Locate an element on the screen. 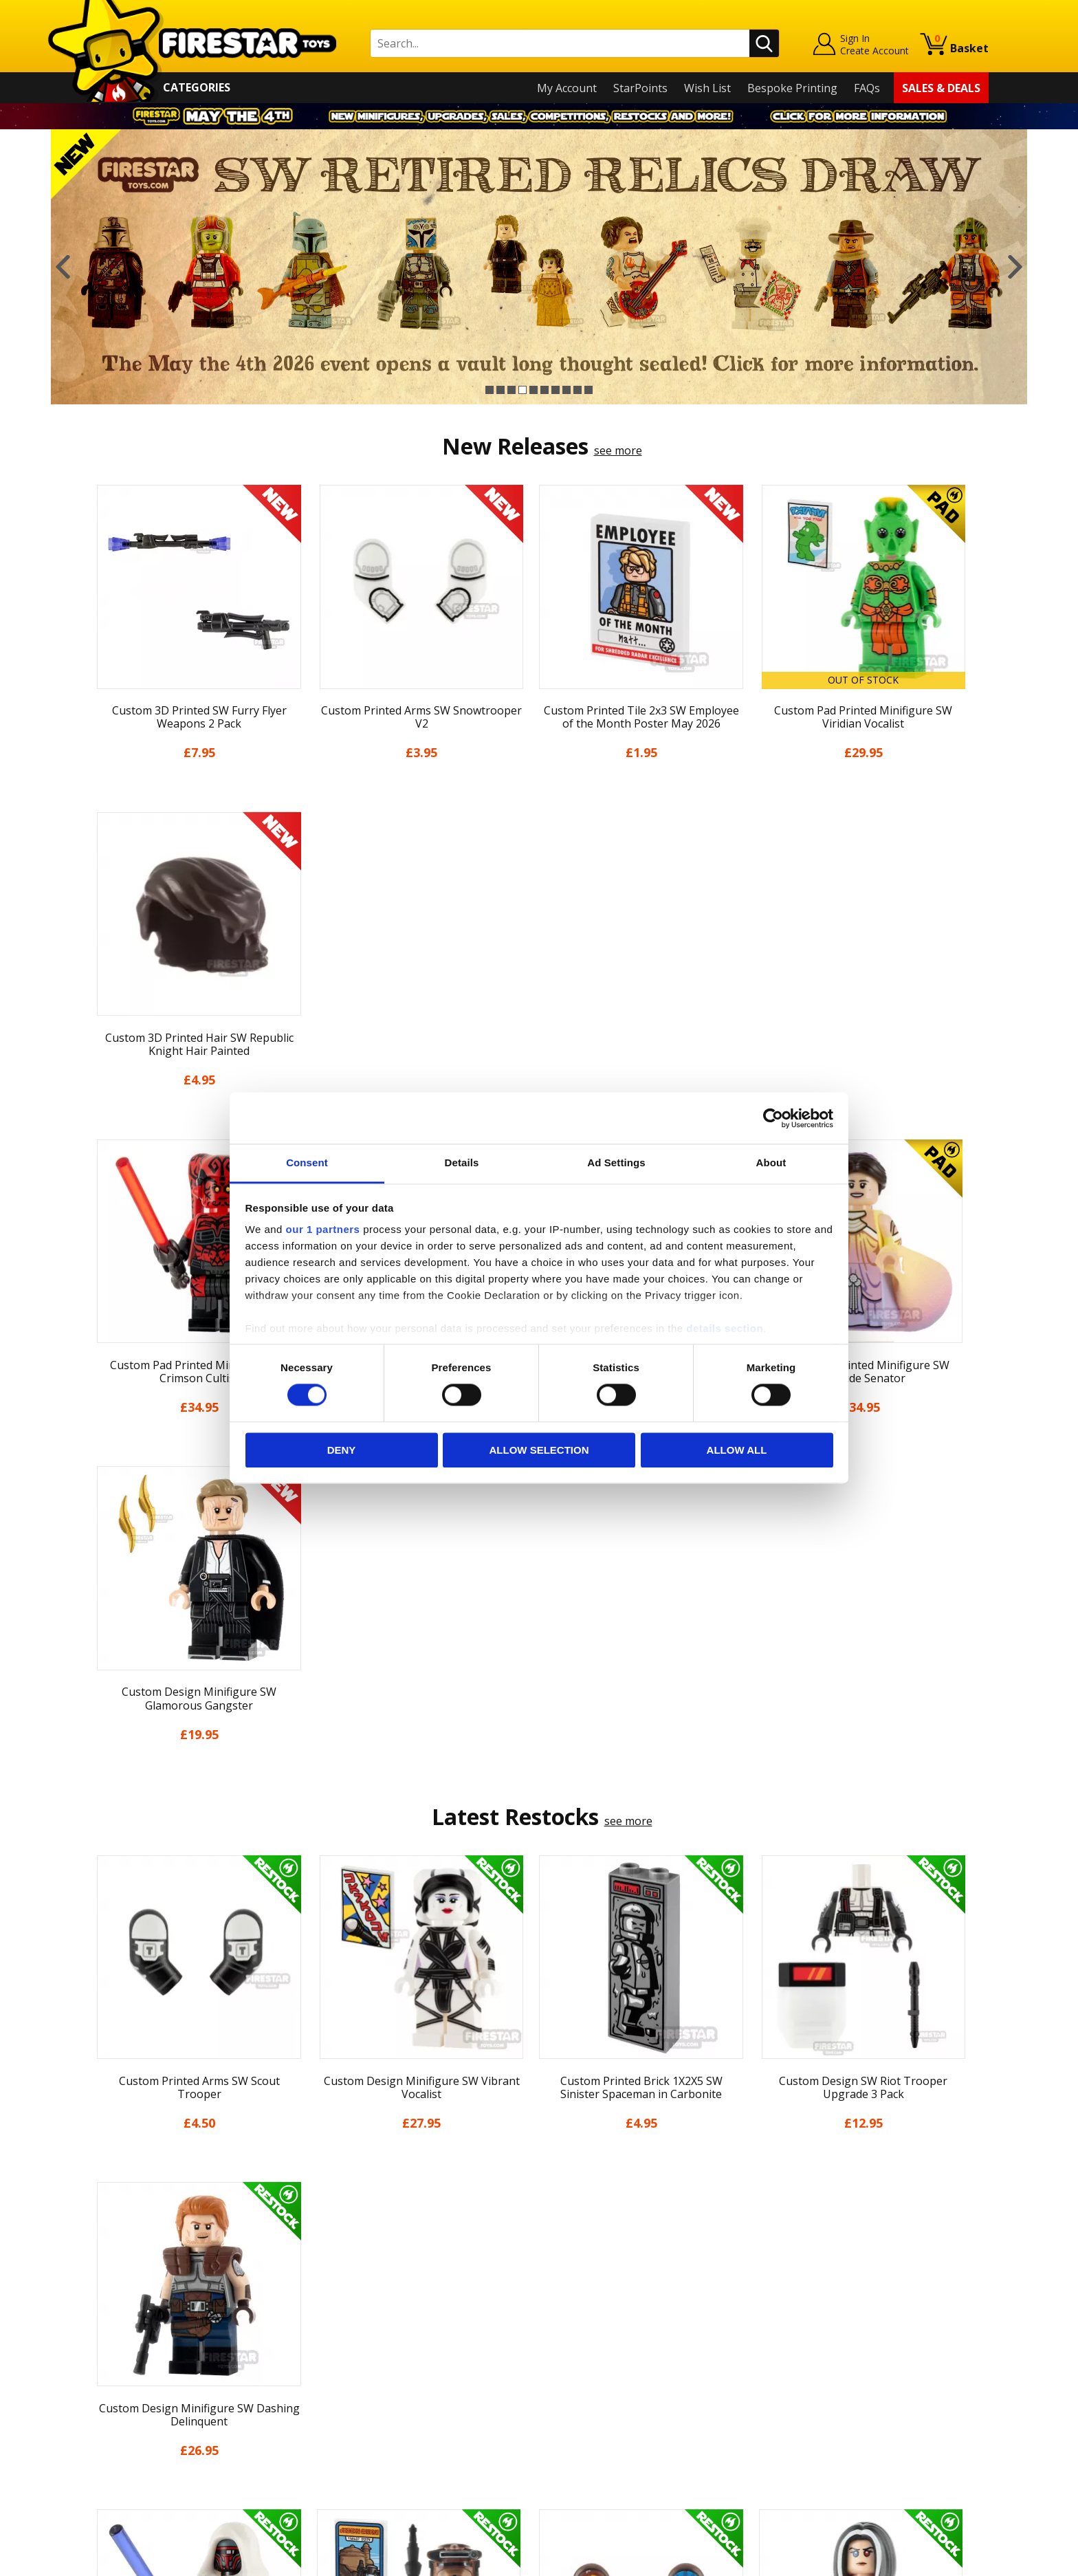 This screenshot has width=1078, height=2576. Help Centre is located at coordinates (345, 2296).